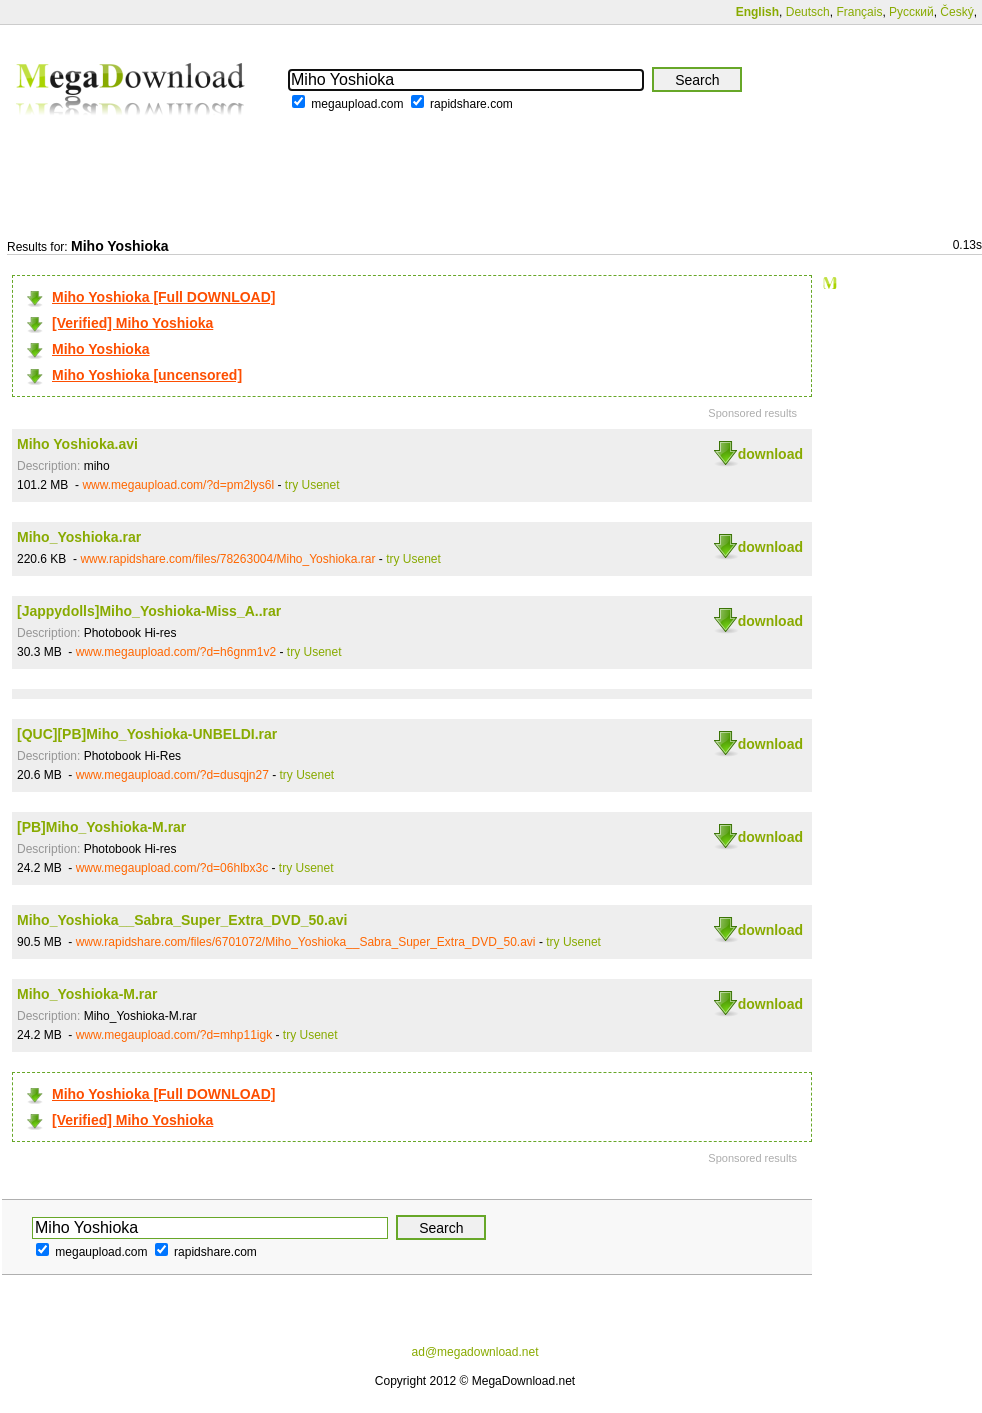  Describe the element at coordinates (808, 12) in the screenshot. I see `Deutsch` at that location.